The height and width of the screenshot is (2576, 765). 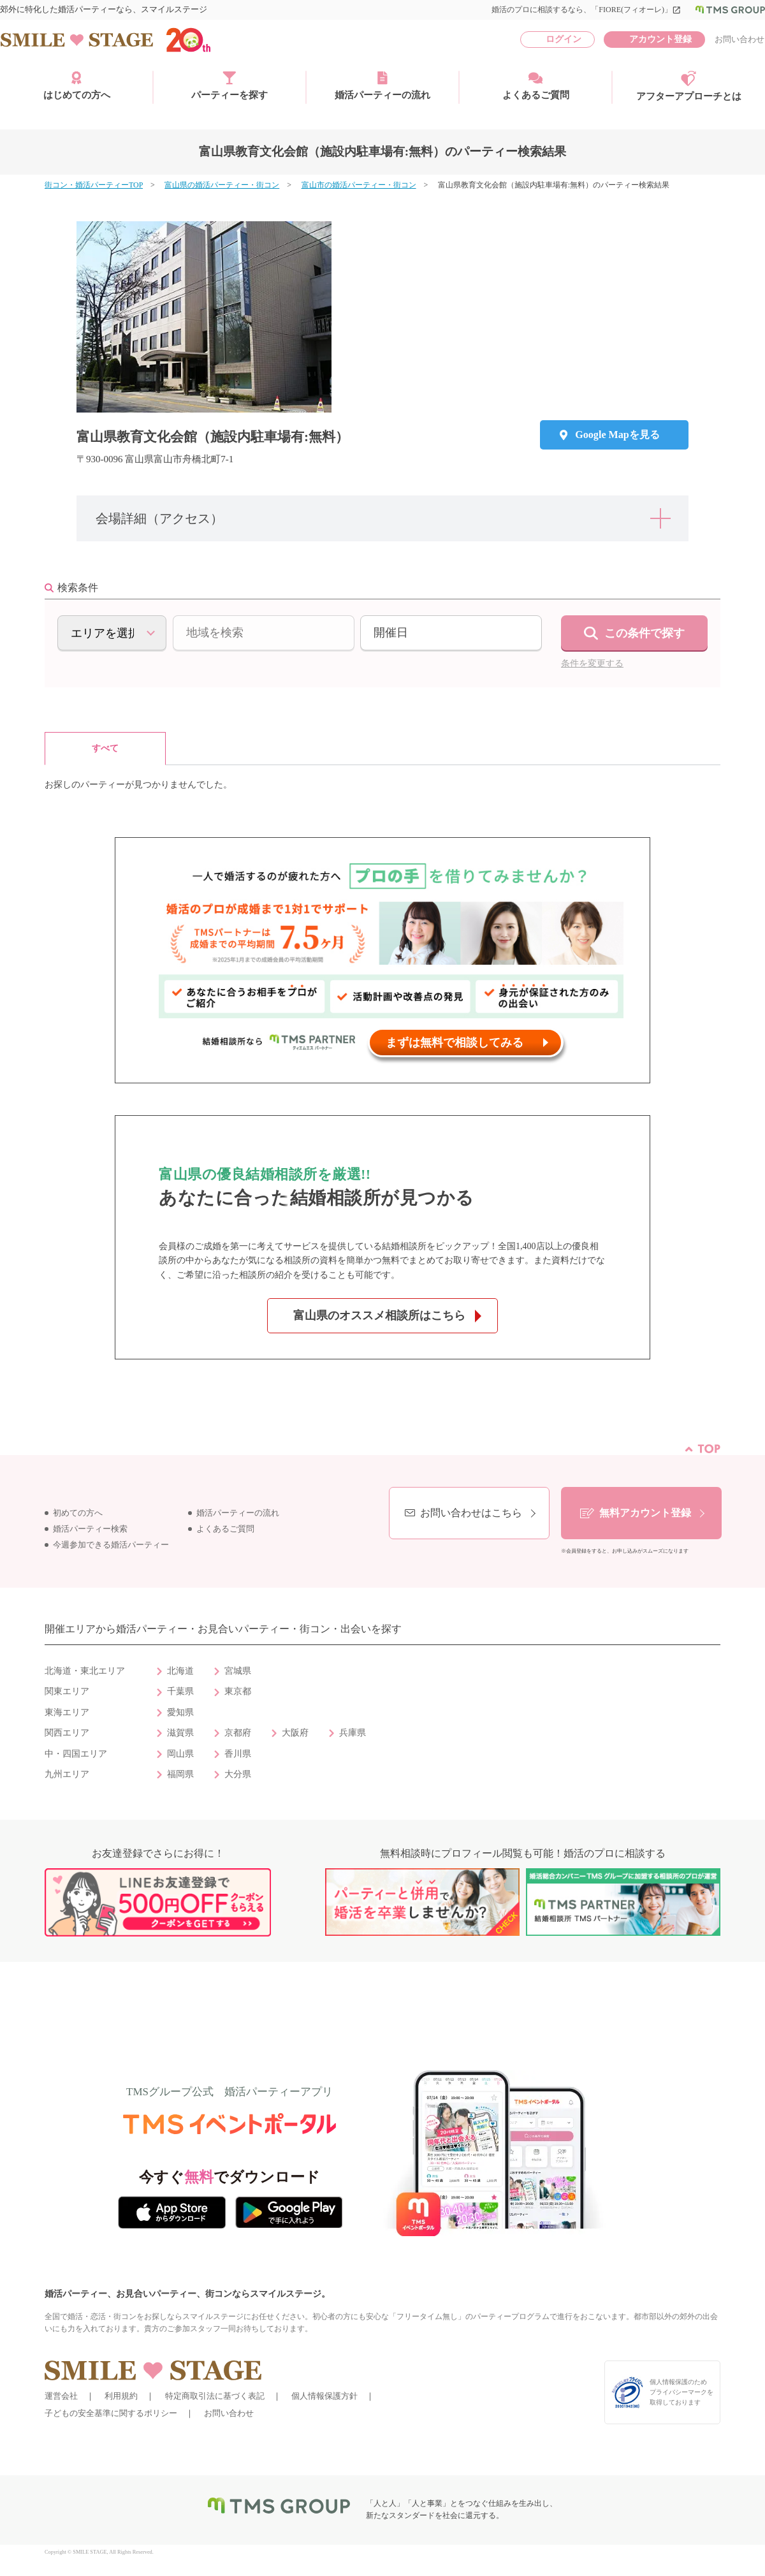 I want to click on Google Mapを見る, so click(x=617, y=434).